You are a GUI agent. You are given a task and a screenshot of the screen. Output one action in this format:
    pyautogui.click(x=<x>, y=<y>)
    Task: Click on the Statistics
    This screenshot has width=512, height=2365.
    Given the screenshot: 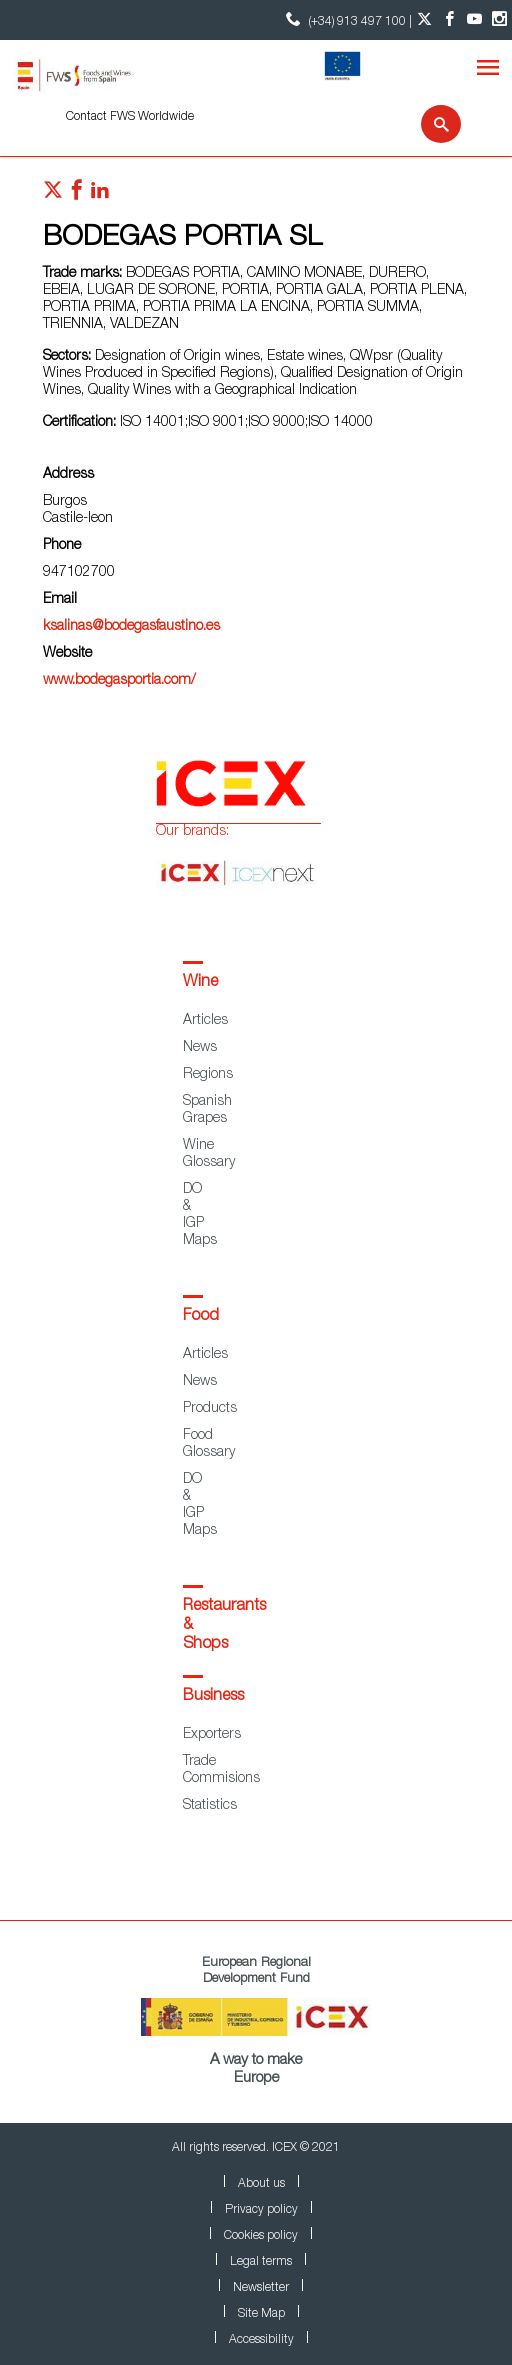 What is the action you would take?
    pyautogui.click(x=210, y=1806)
    